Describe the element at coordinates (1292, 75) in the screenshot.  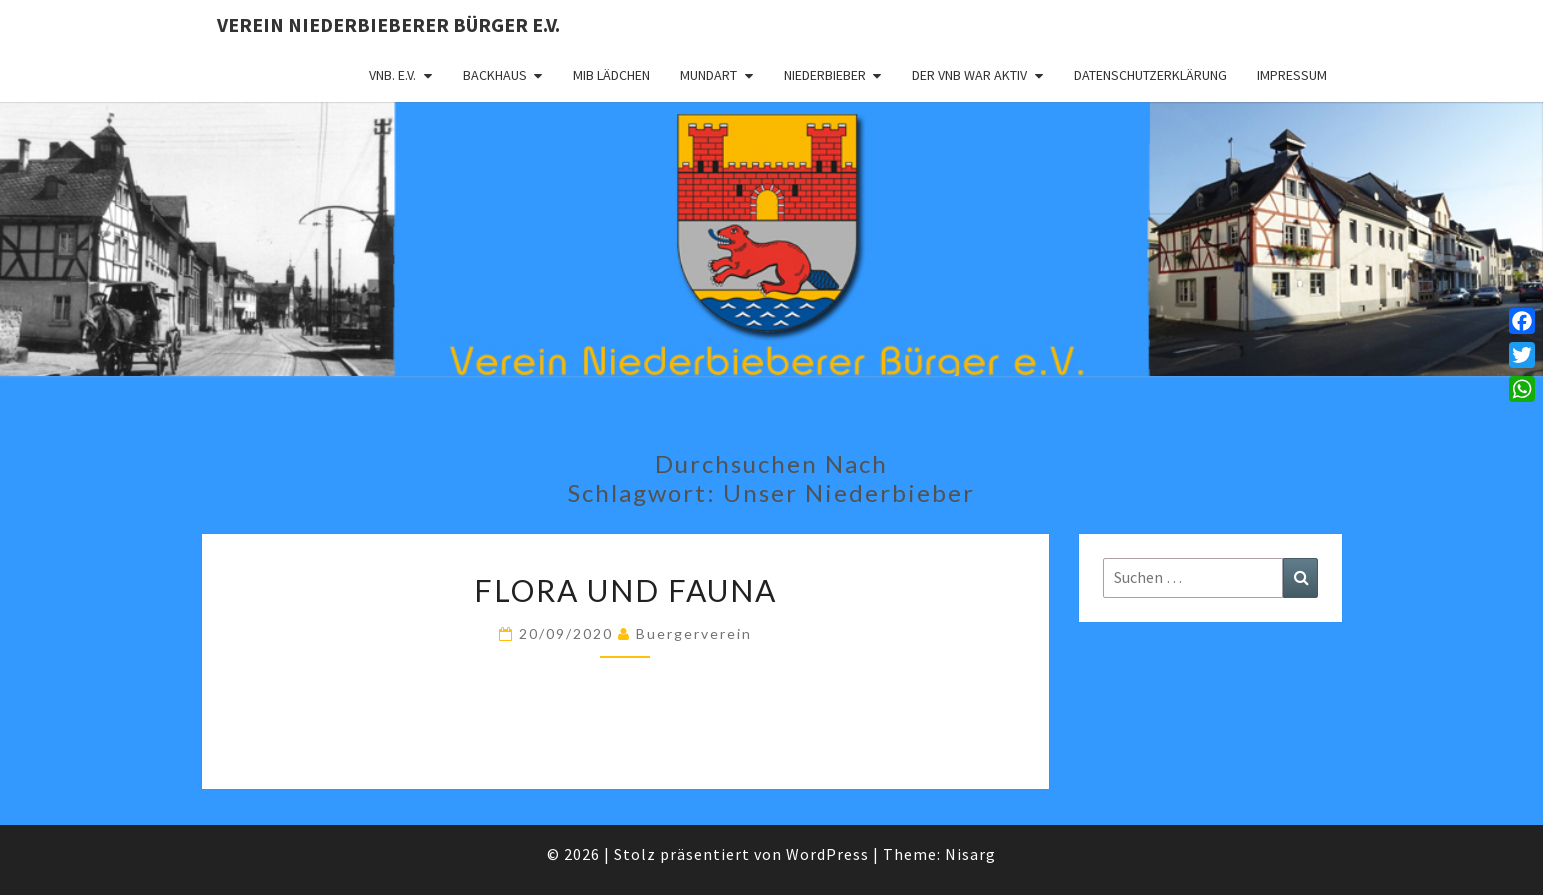
I see `Impressum` at that location.